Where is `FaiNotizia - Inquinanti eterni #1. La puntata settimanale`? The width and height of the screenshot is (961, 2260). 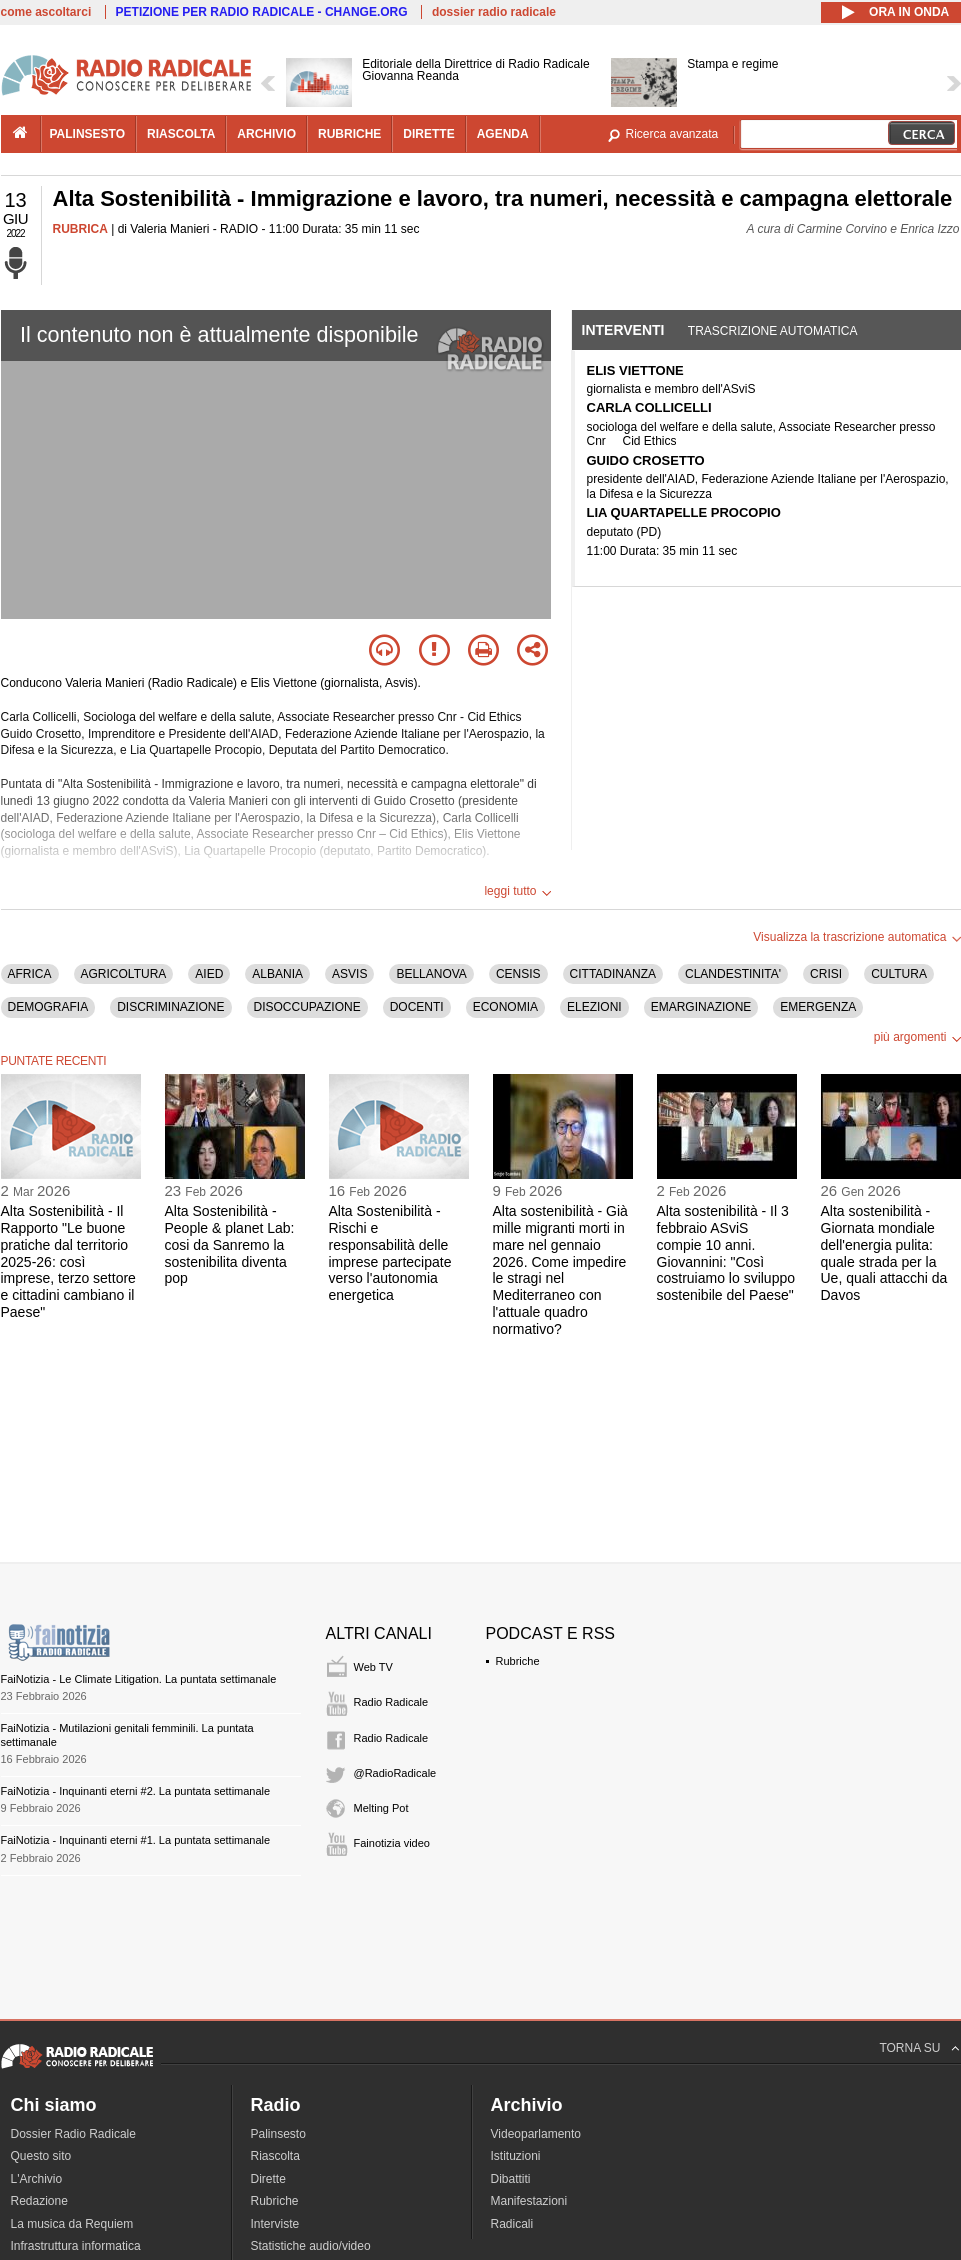 FaiNotizia - Inquinanti eterni #1. La puntata settimanale is located at coordinates (136, 1840).